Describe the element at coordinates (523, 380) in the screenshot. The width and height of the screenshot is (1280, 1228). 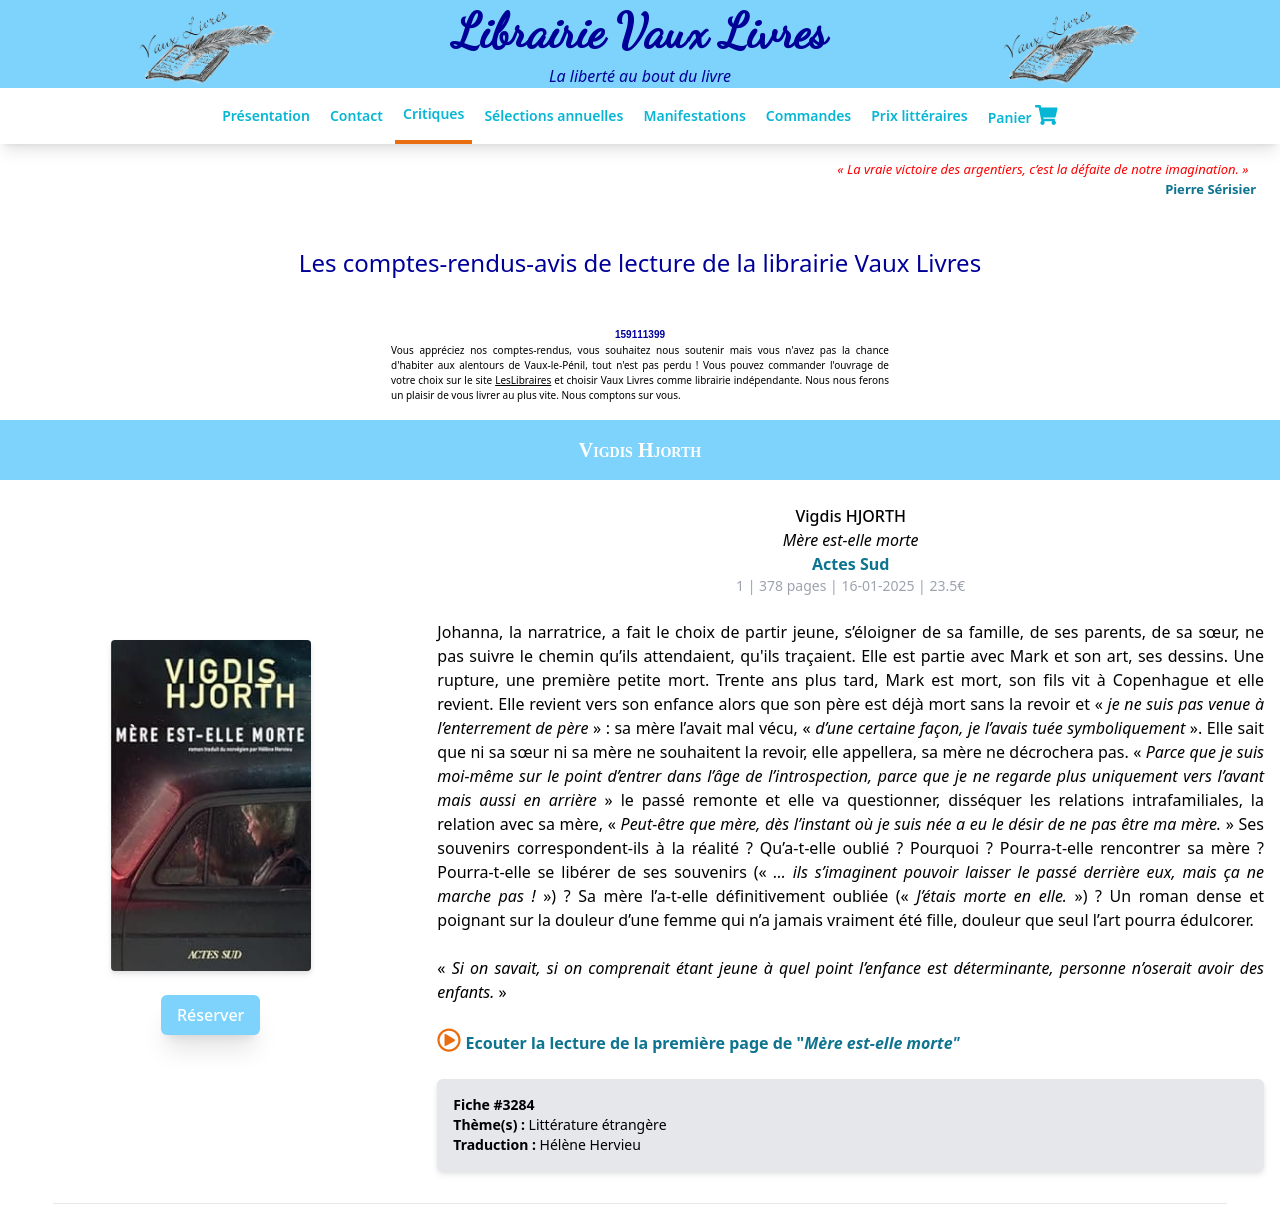
I see `LesLibraires` at that location.